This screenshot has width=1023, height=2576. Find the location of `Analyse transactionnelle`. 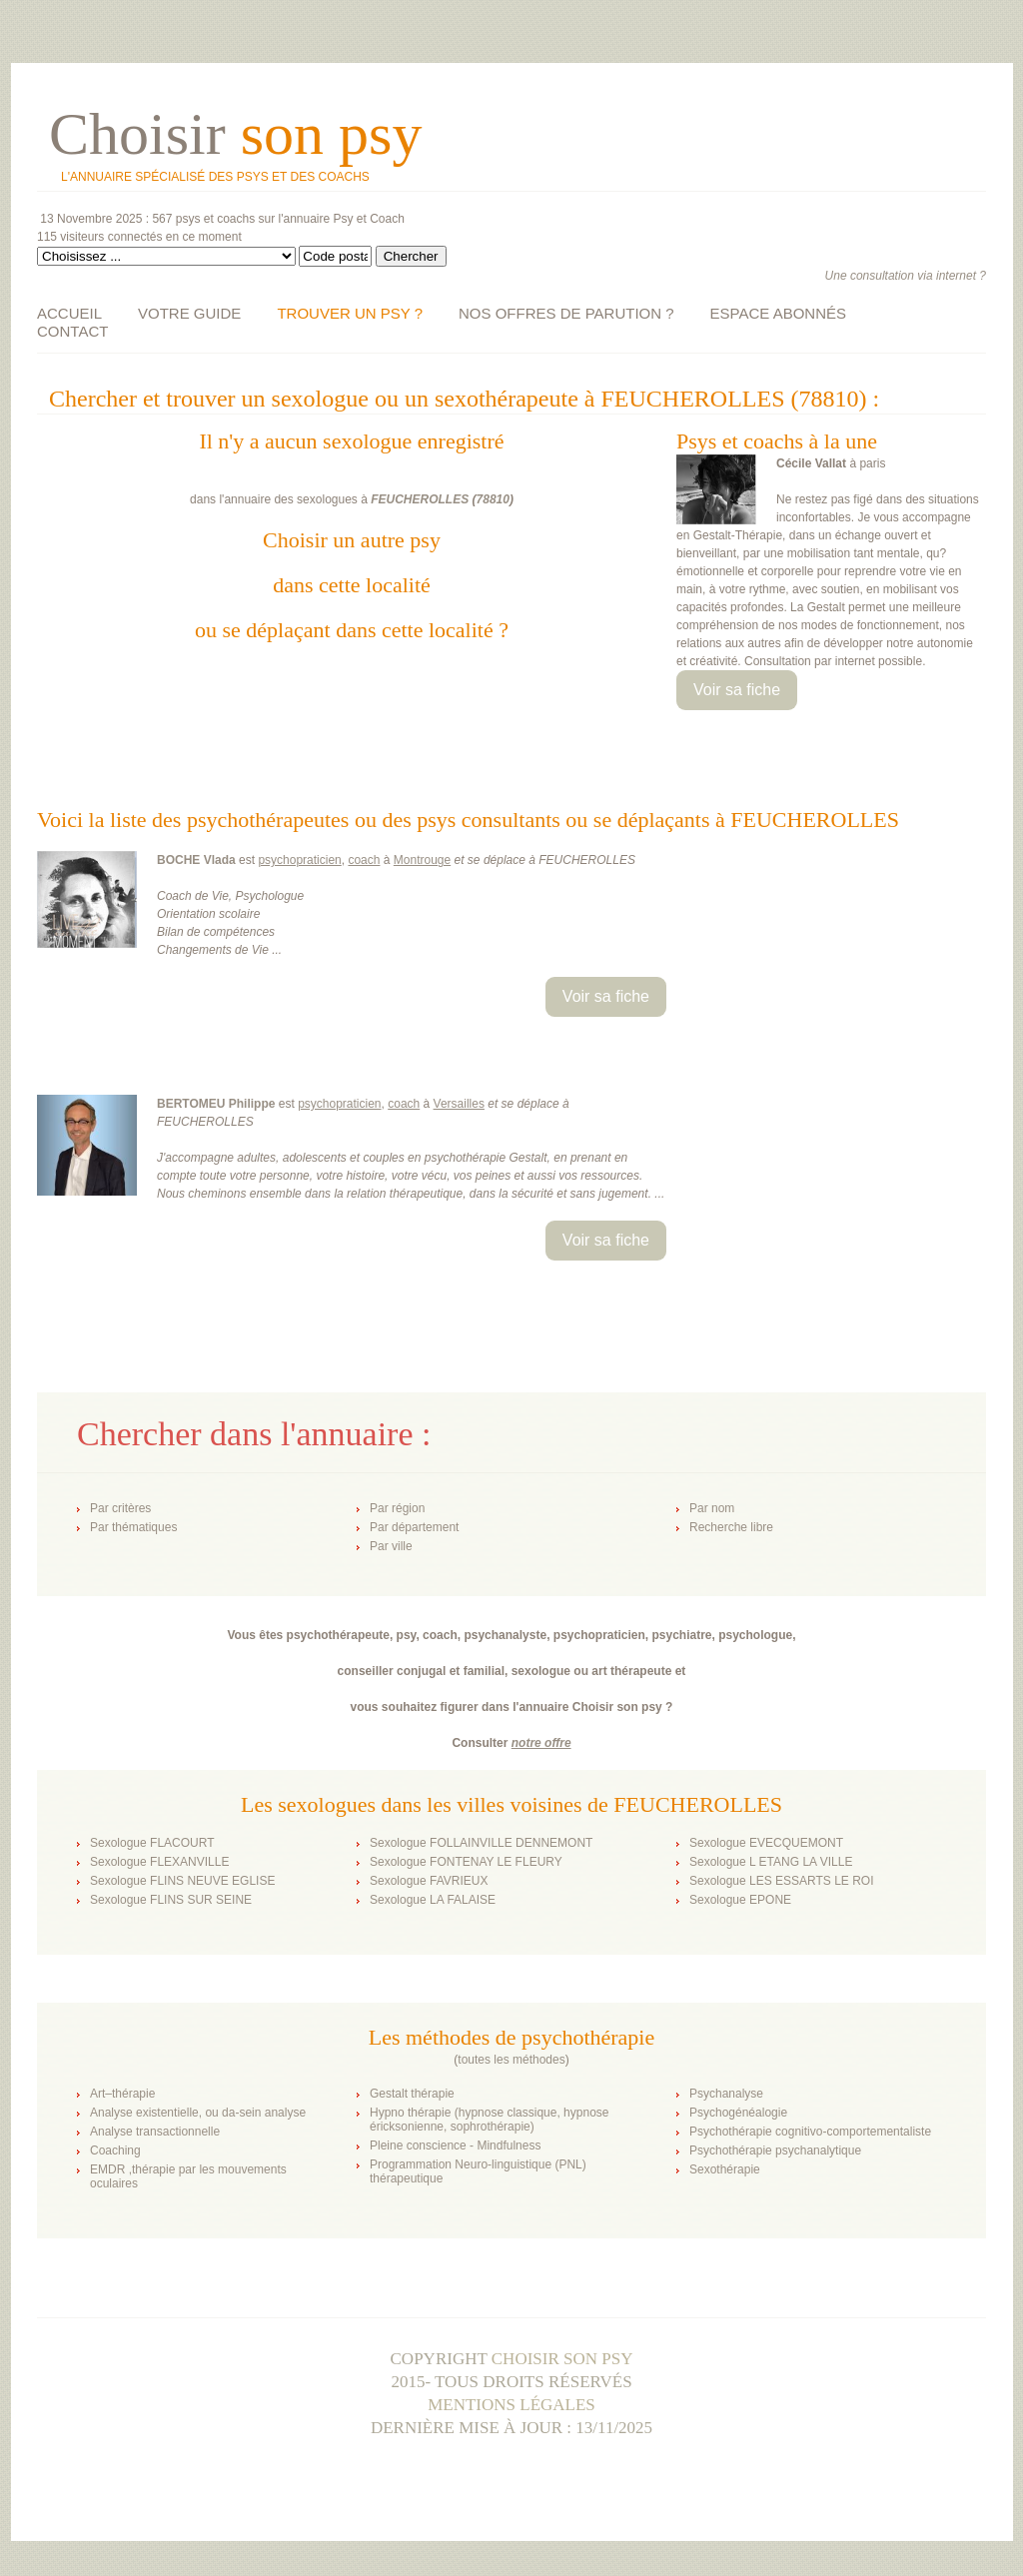

Analyse transactionnelle is located at coordinates (155, 2132).